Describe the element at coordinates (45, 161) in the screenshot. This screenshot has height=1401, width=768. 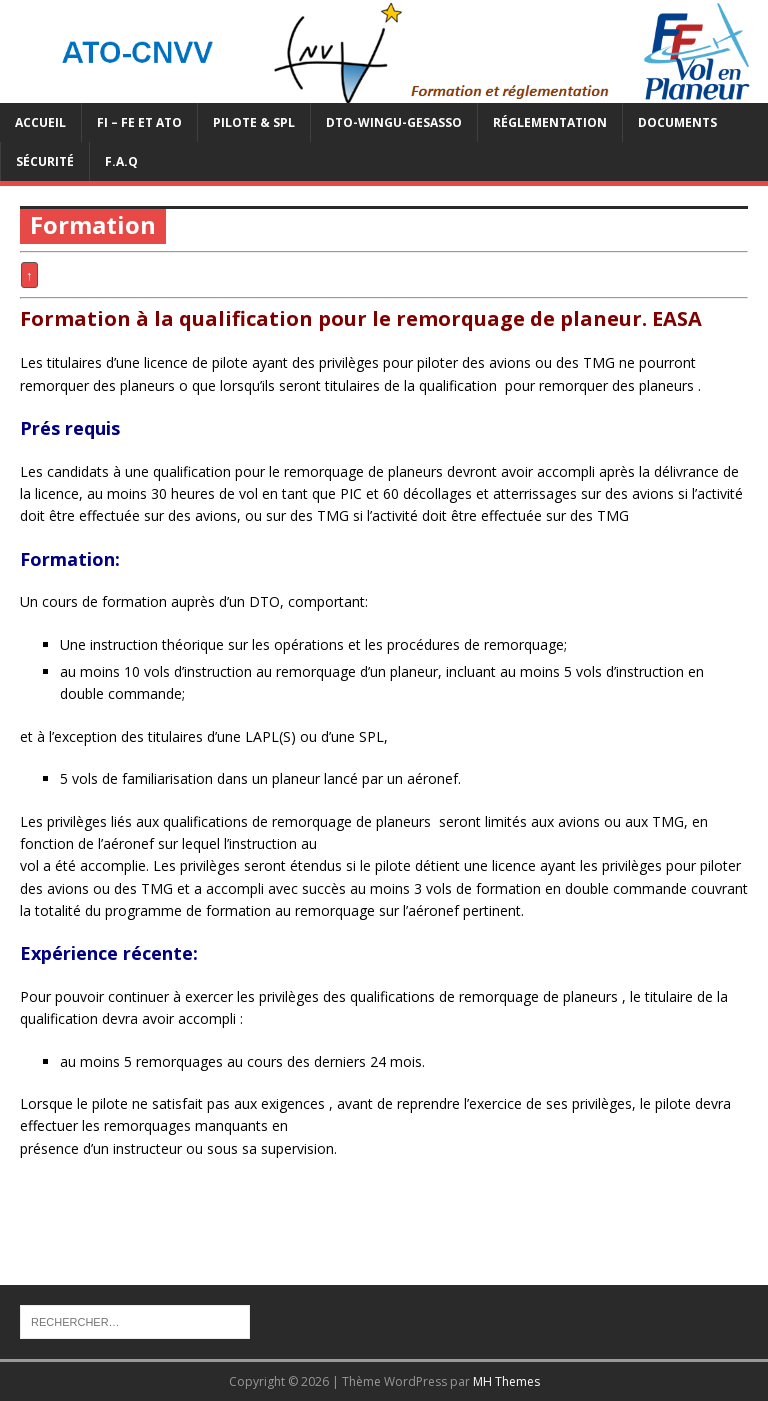
I see `Sécurité` at that location.